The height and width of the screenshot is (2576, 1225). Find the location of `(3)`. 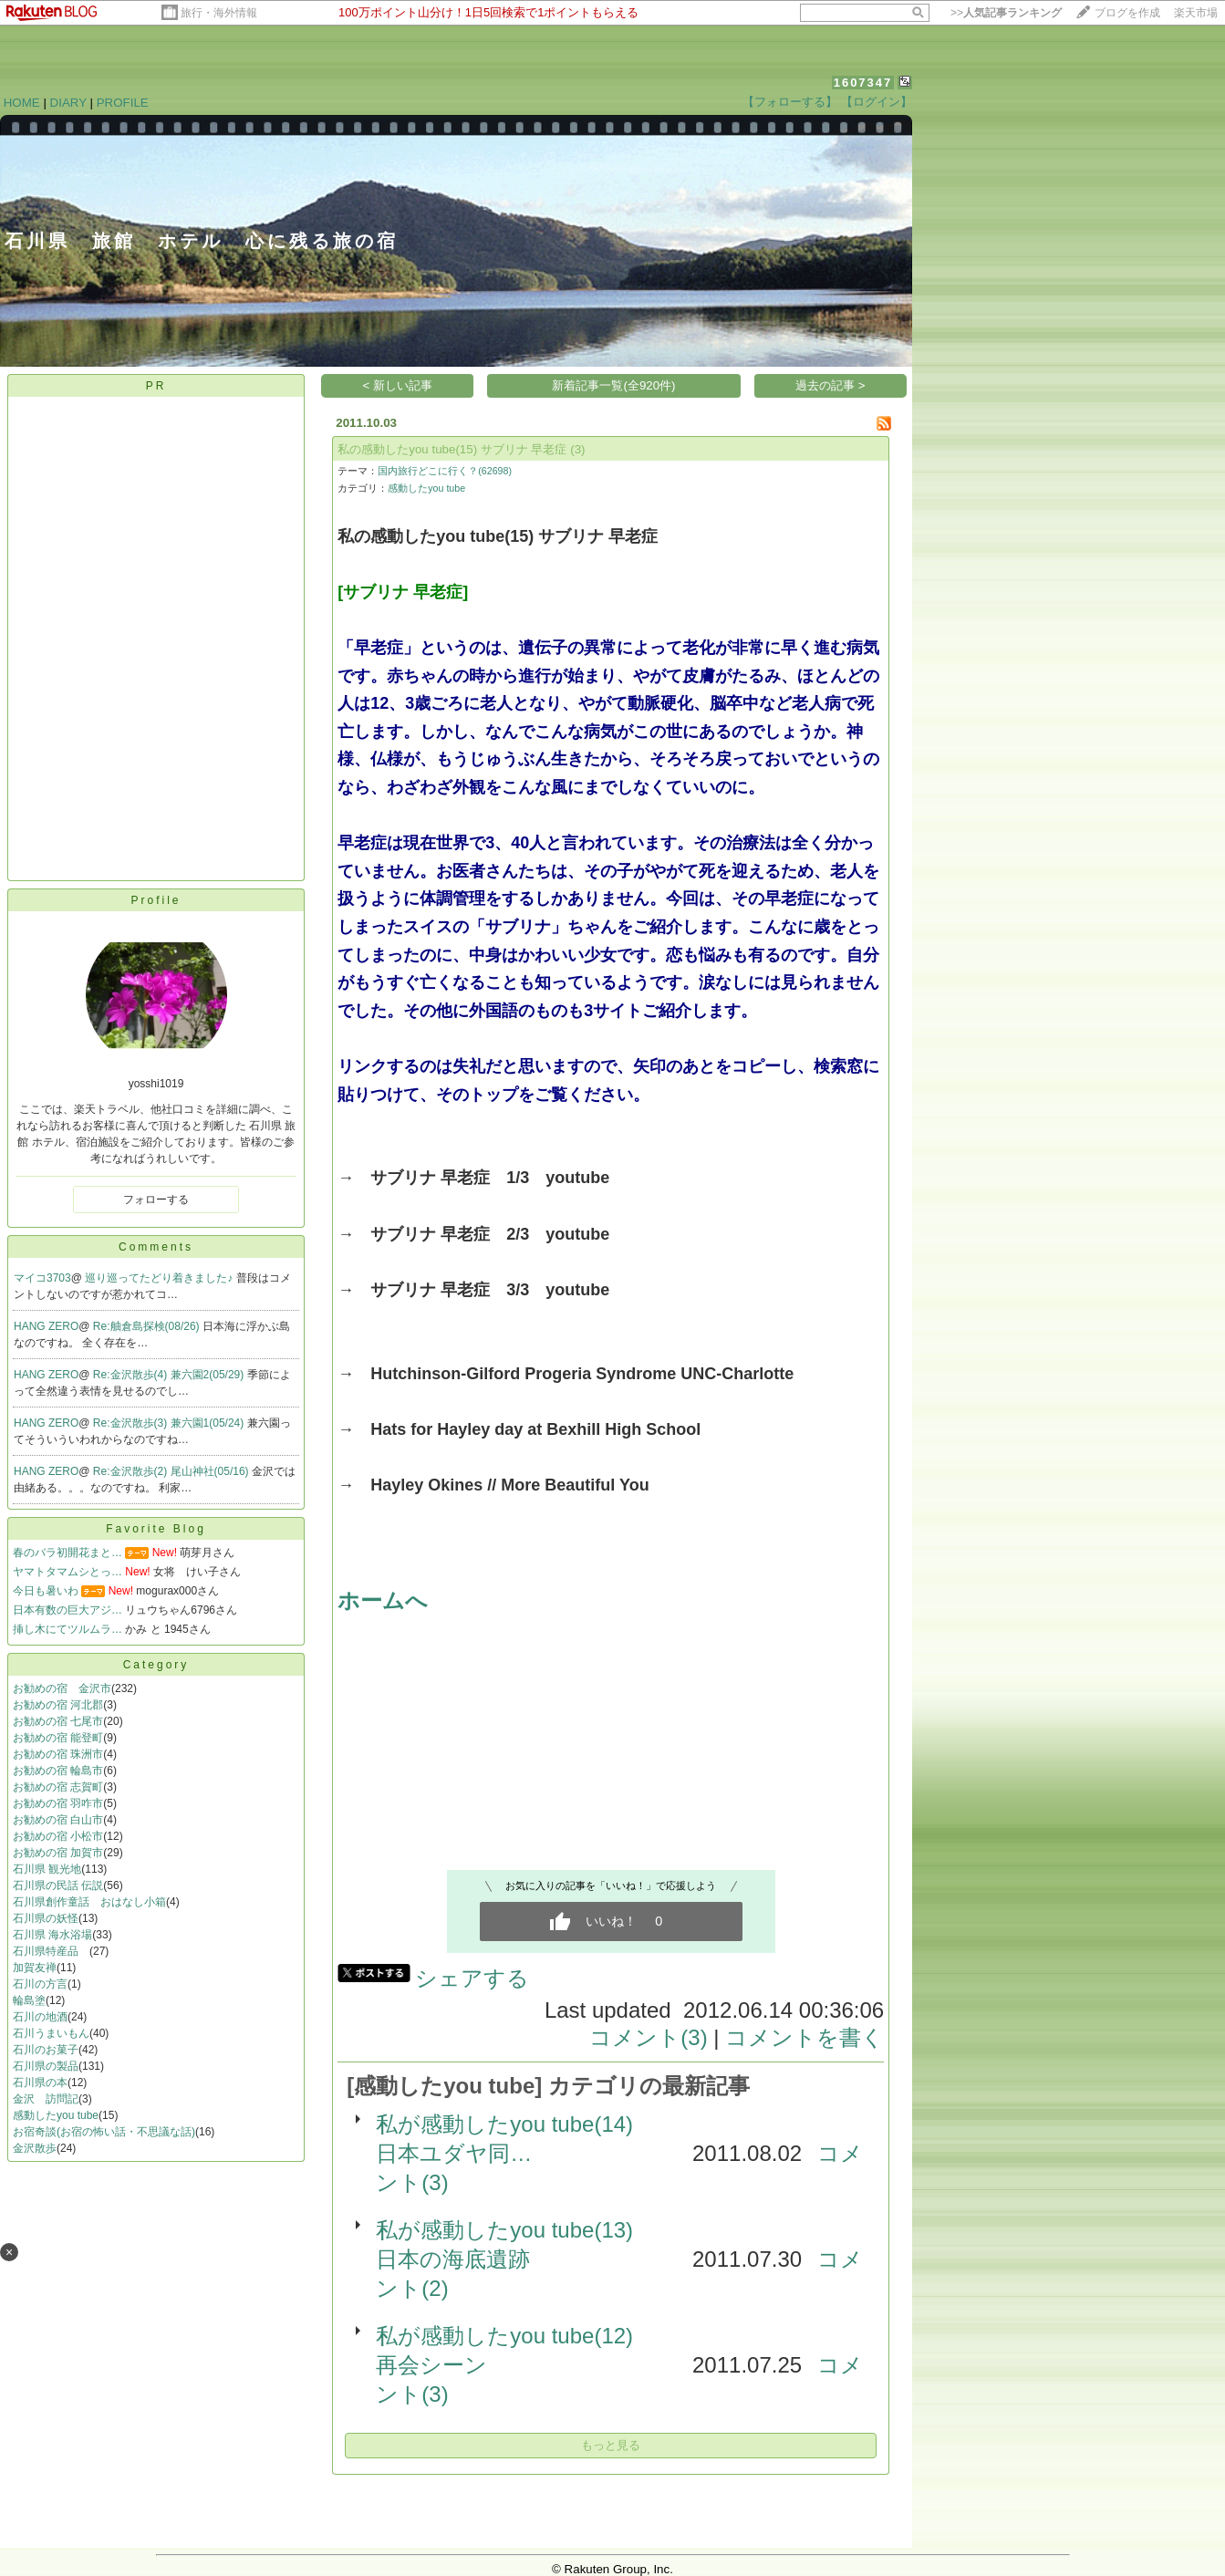

(3) is located at coordinates (577, 449).